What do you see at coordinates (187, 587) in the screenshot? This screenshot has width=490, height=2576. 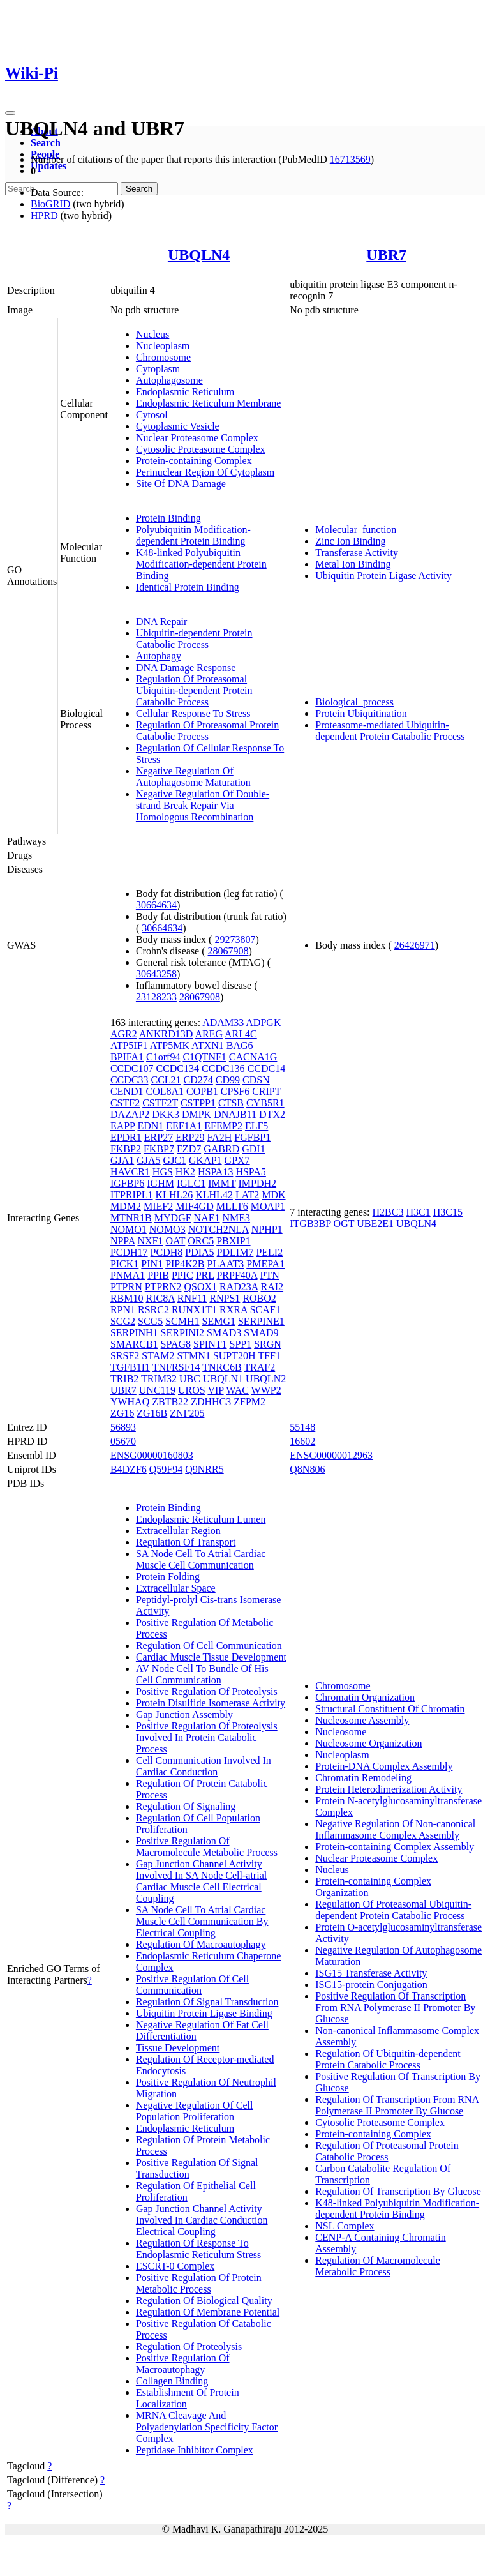 I see `Identical Protein Binding` at bounding box center [187, 587].